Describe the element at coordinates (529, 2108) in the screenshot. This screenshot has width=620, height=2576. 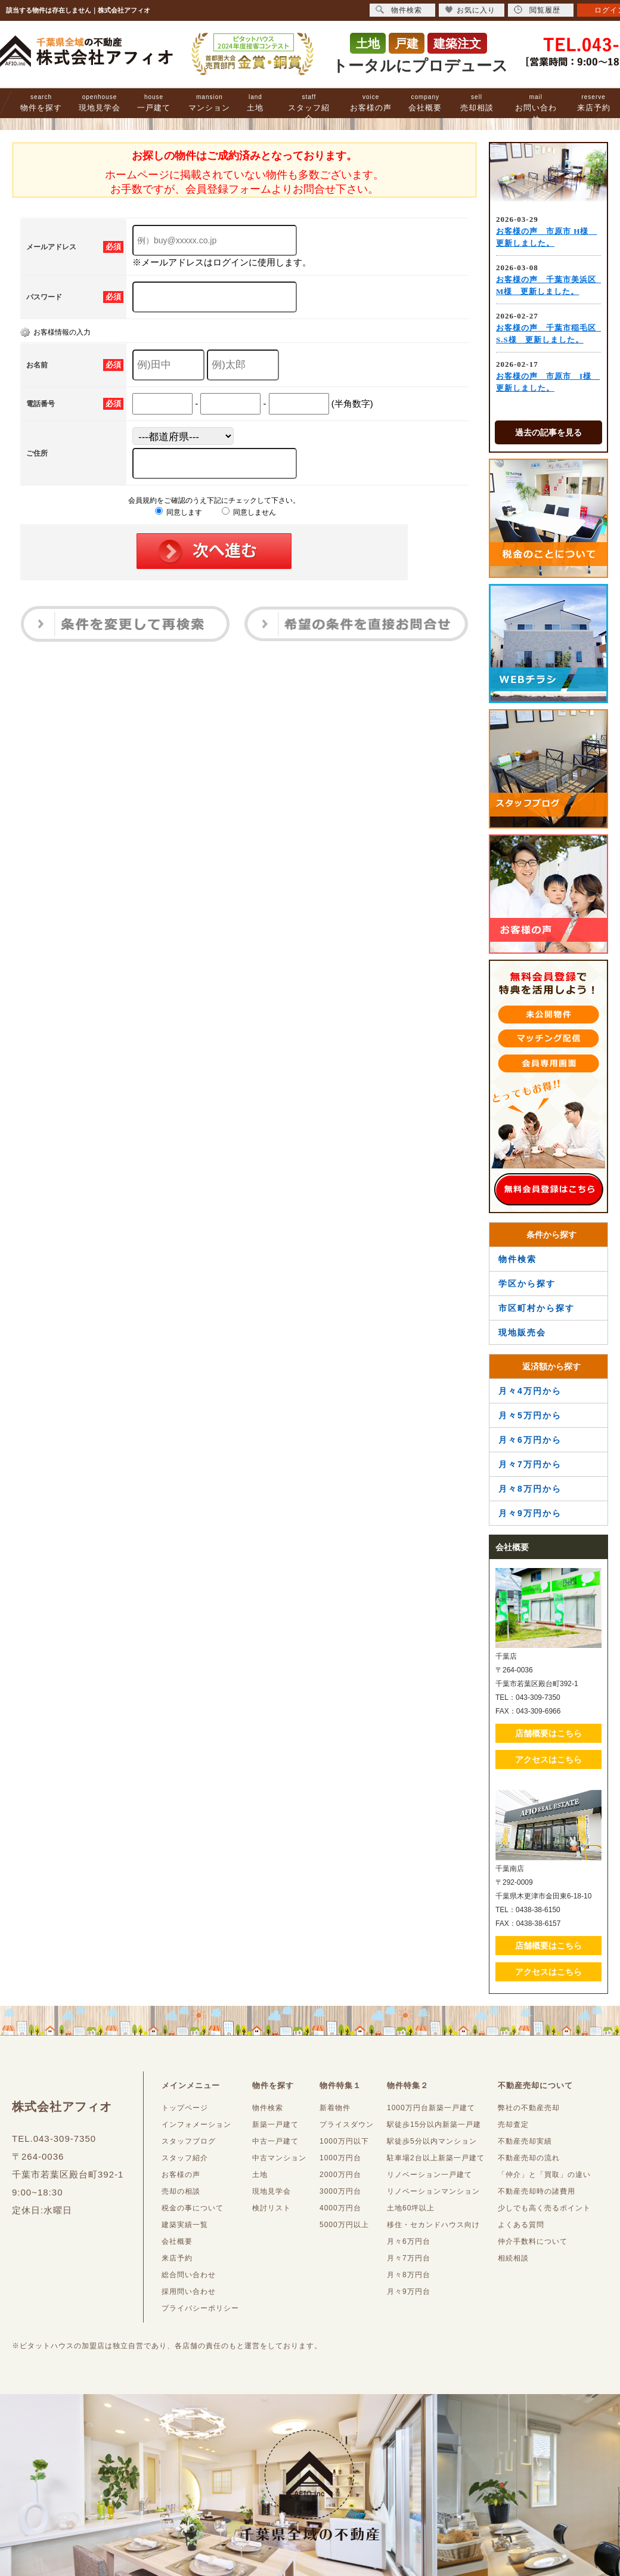
I see `弊社の不動産売却` at that location.